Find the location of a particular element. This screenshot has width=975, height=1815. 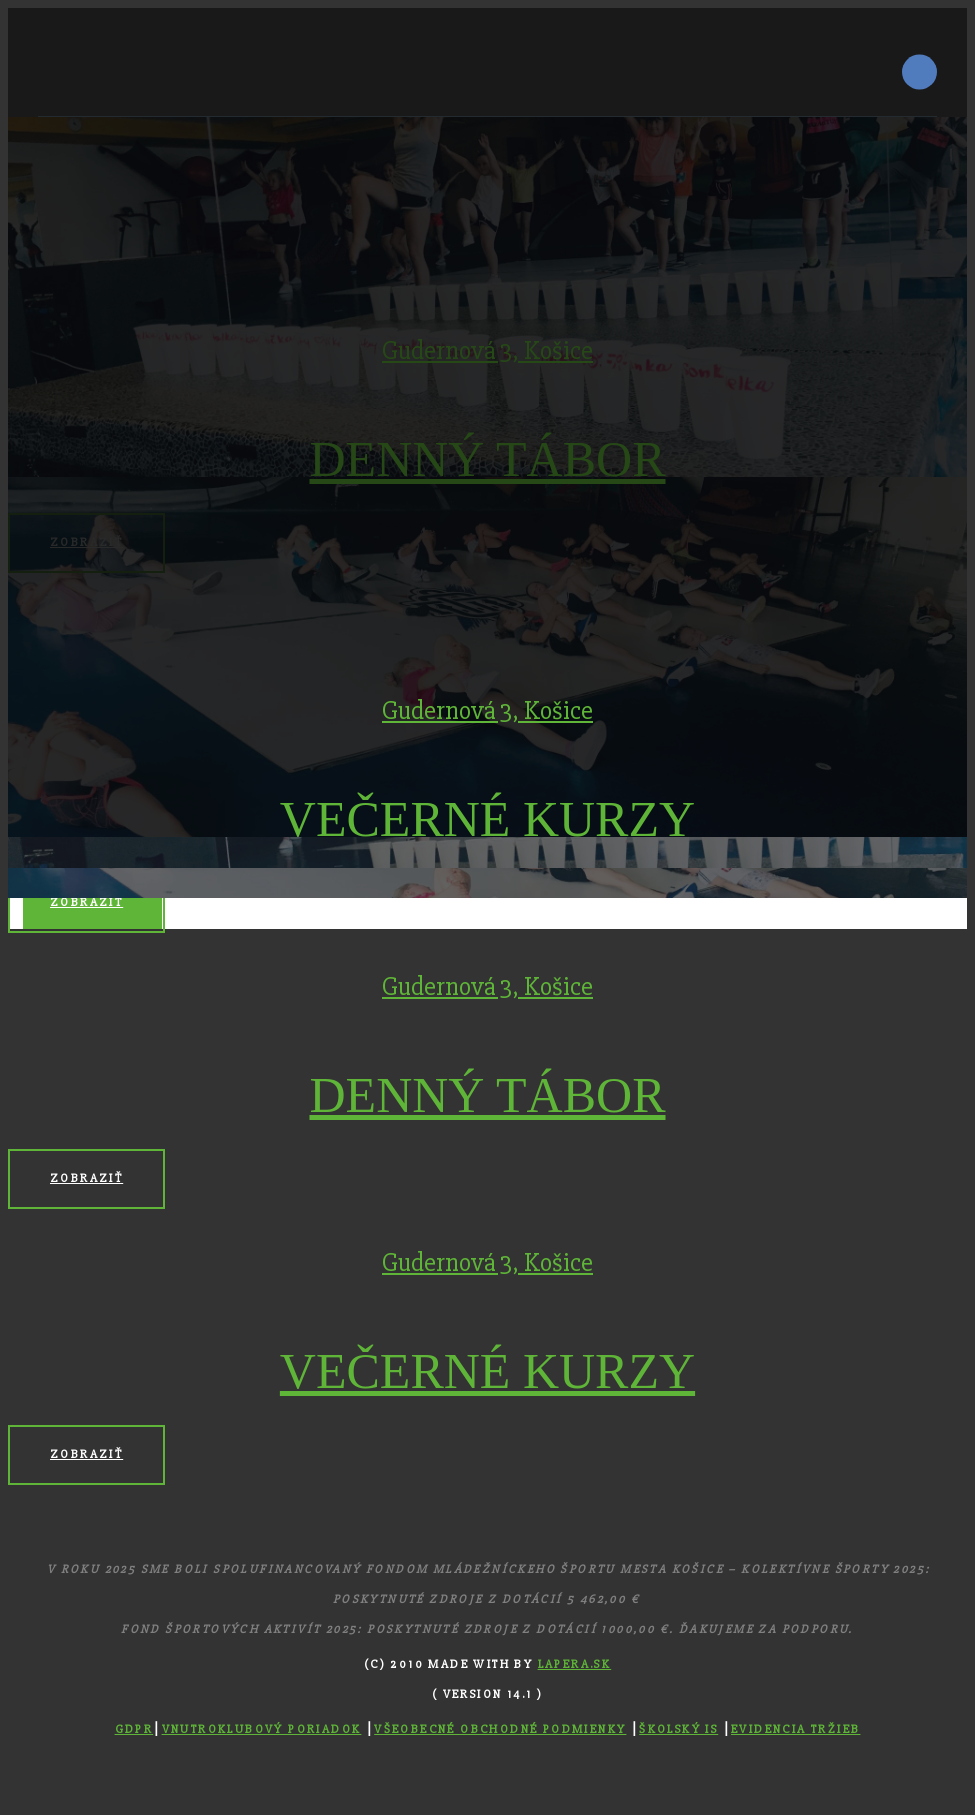

Všeobecné obchodné podmienky is located at coordinates (500, 1729).